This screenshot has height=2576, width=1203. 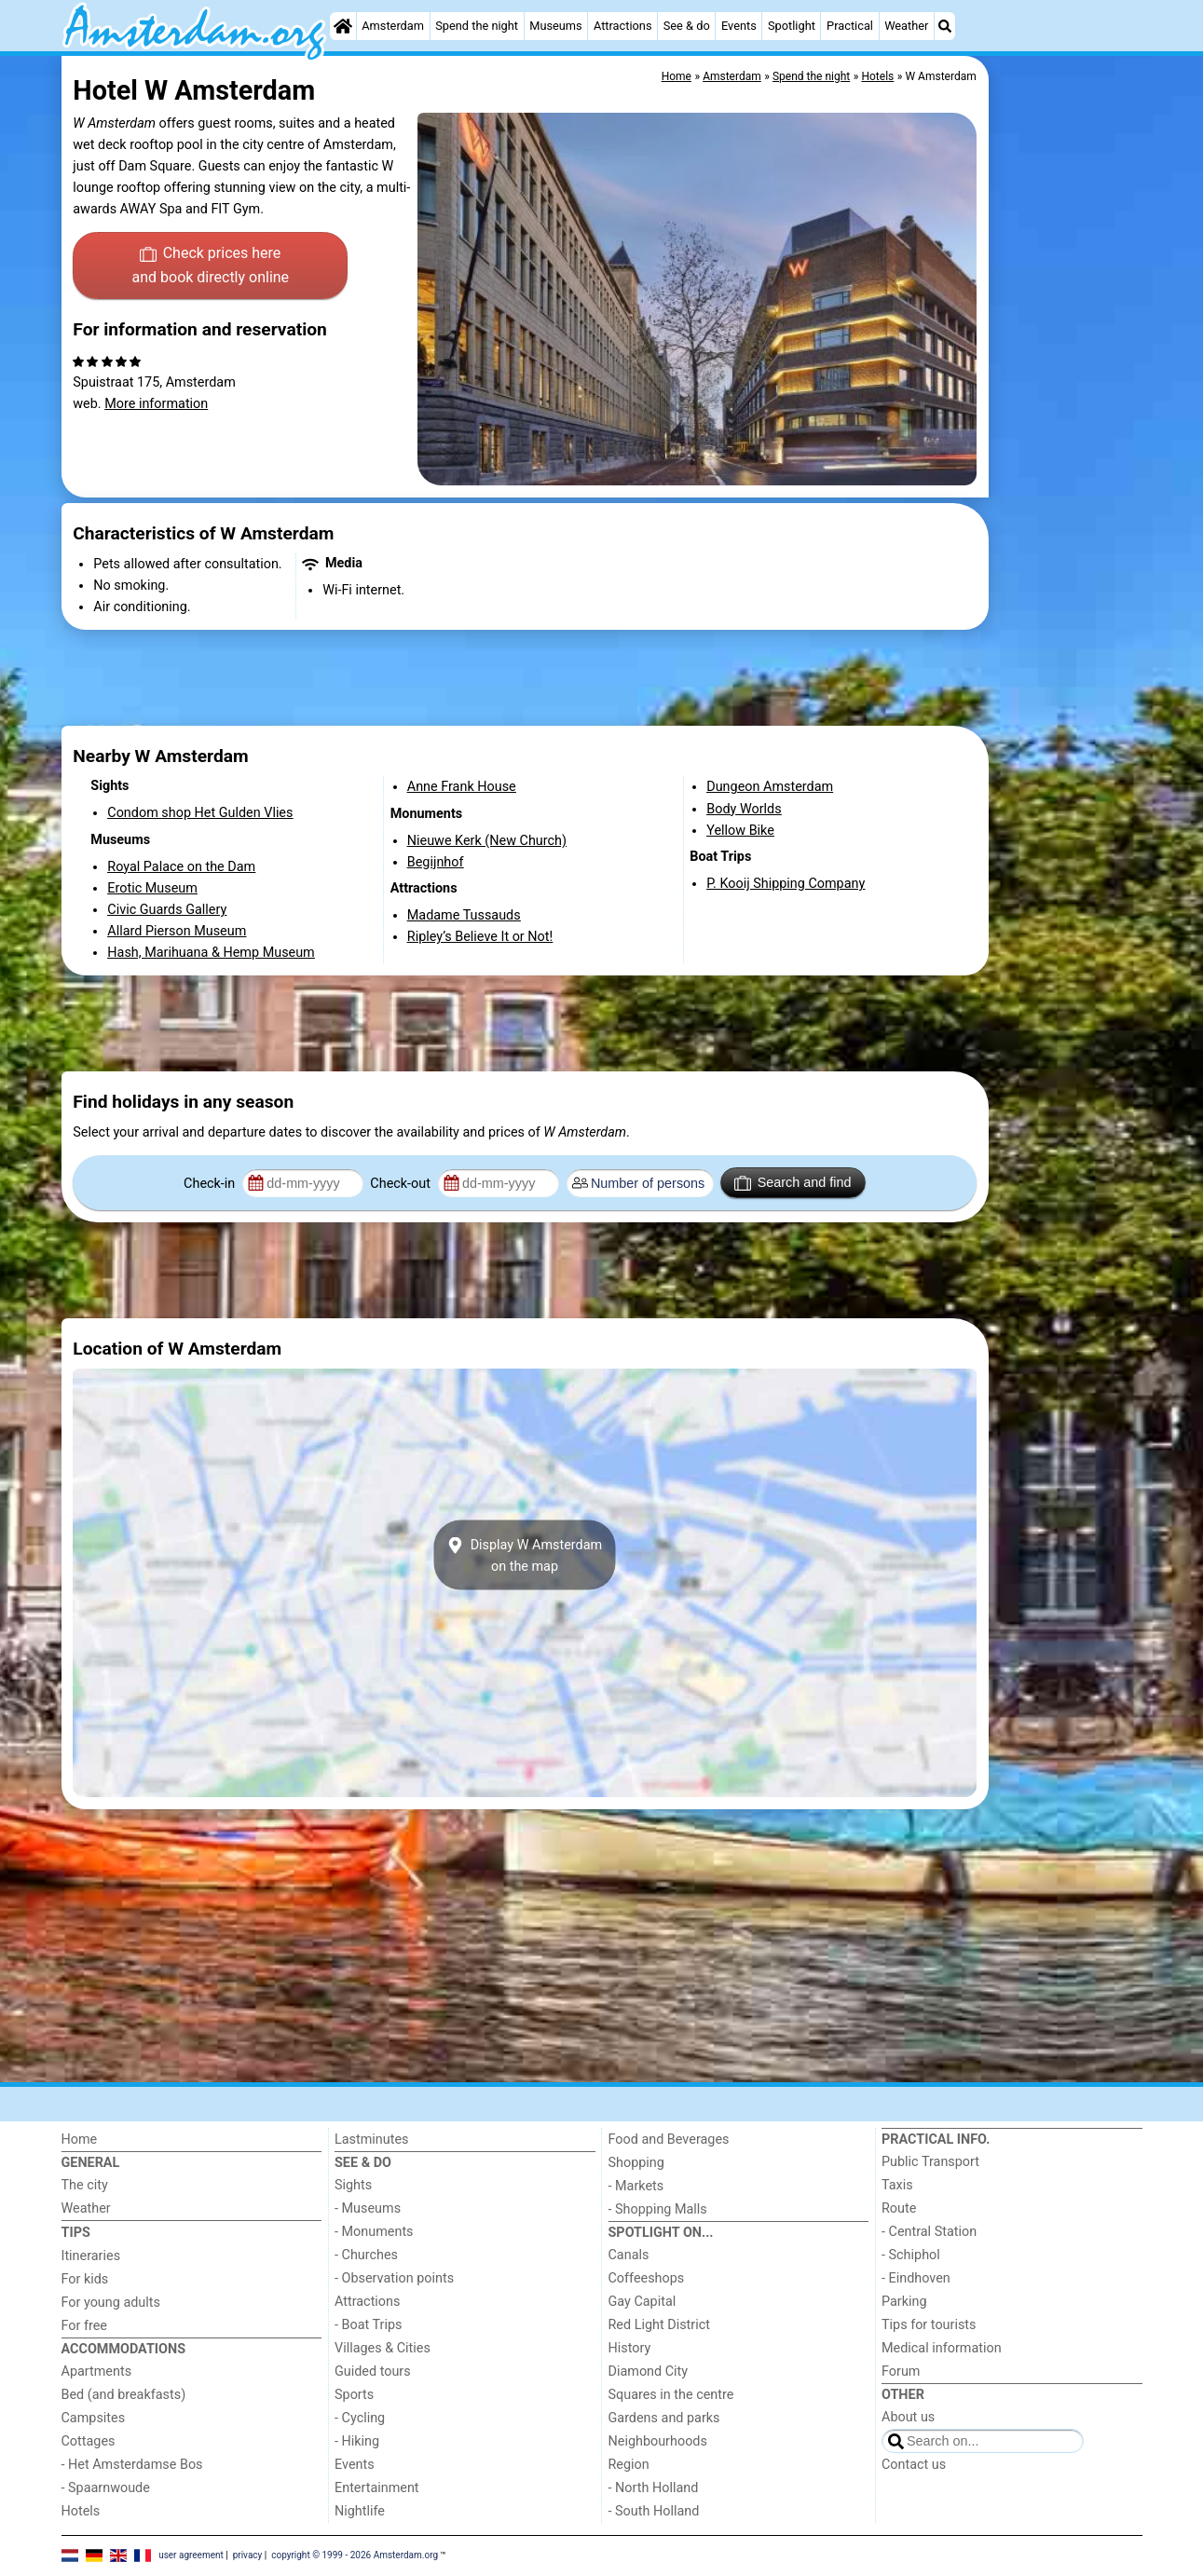 What do you see at coordinates (210, 266) in the screenshot?
I see `Check prices here` at bounding box center [210, 266].